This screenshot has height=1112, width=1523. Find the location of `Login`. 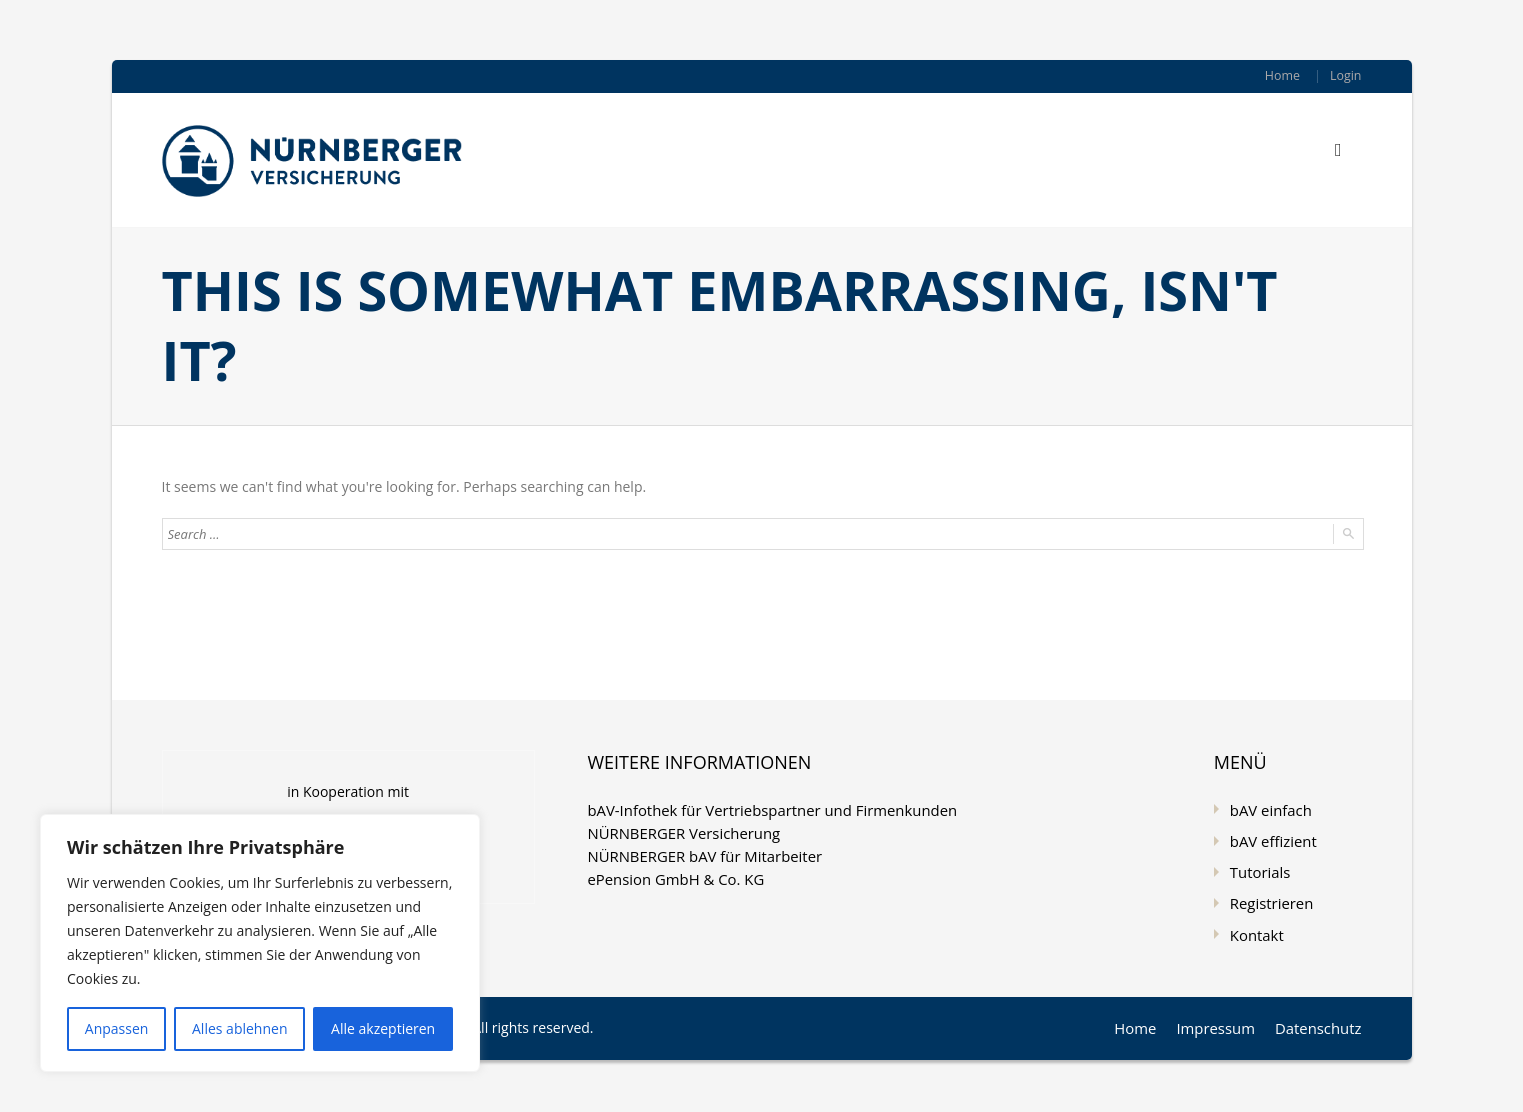

Login is located at coordinates (1346, 75).